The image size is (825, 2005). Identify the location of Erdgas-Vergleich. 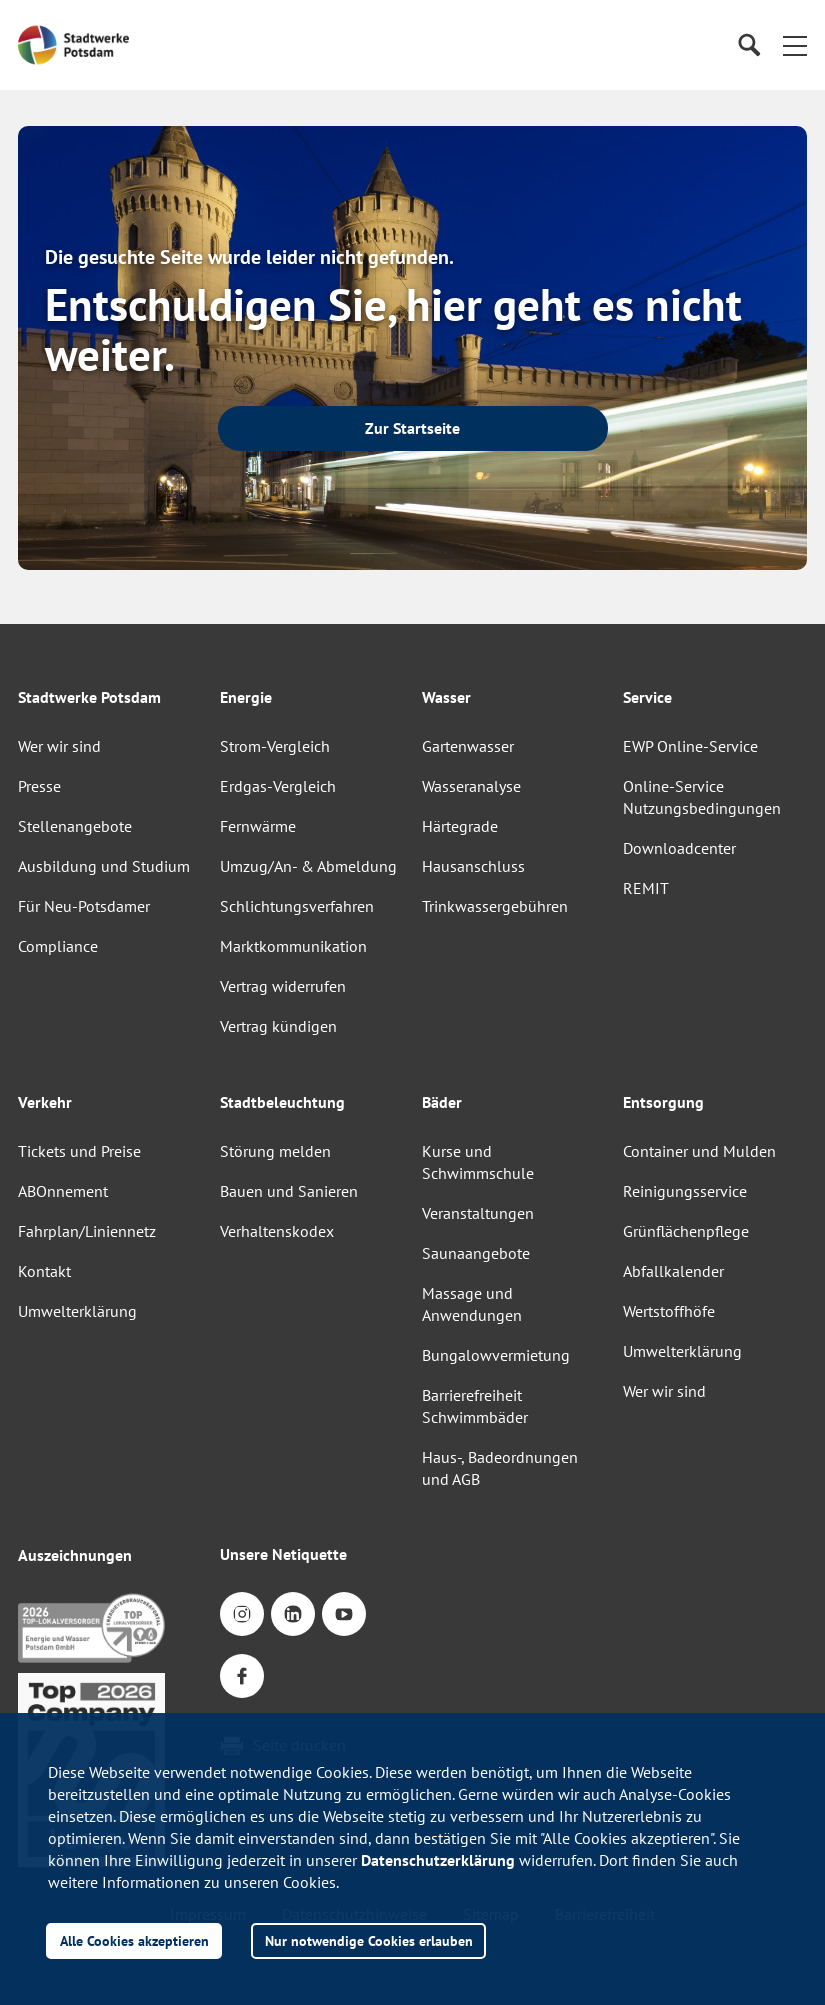
(278, 786).